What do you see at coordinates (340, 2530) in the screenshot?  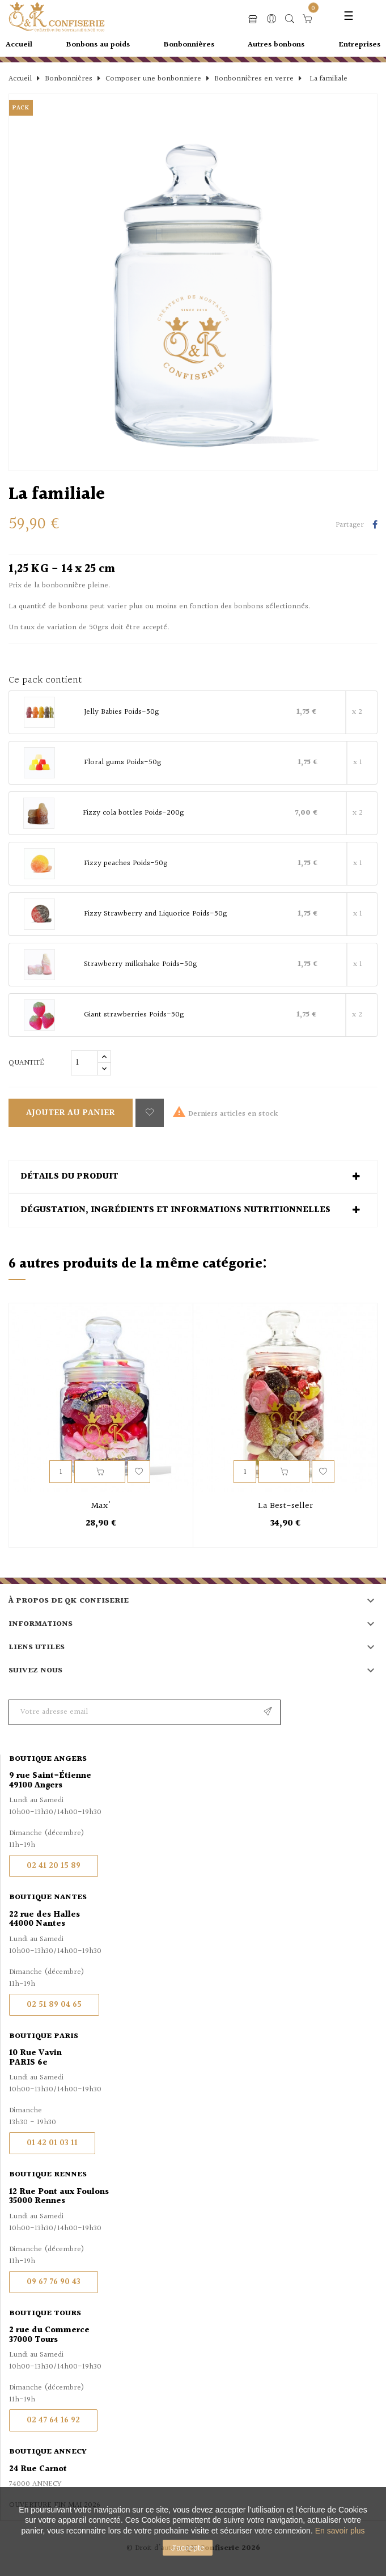 I see `En savoir plus` at bounding box center [340, 2530].